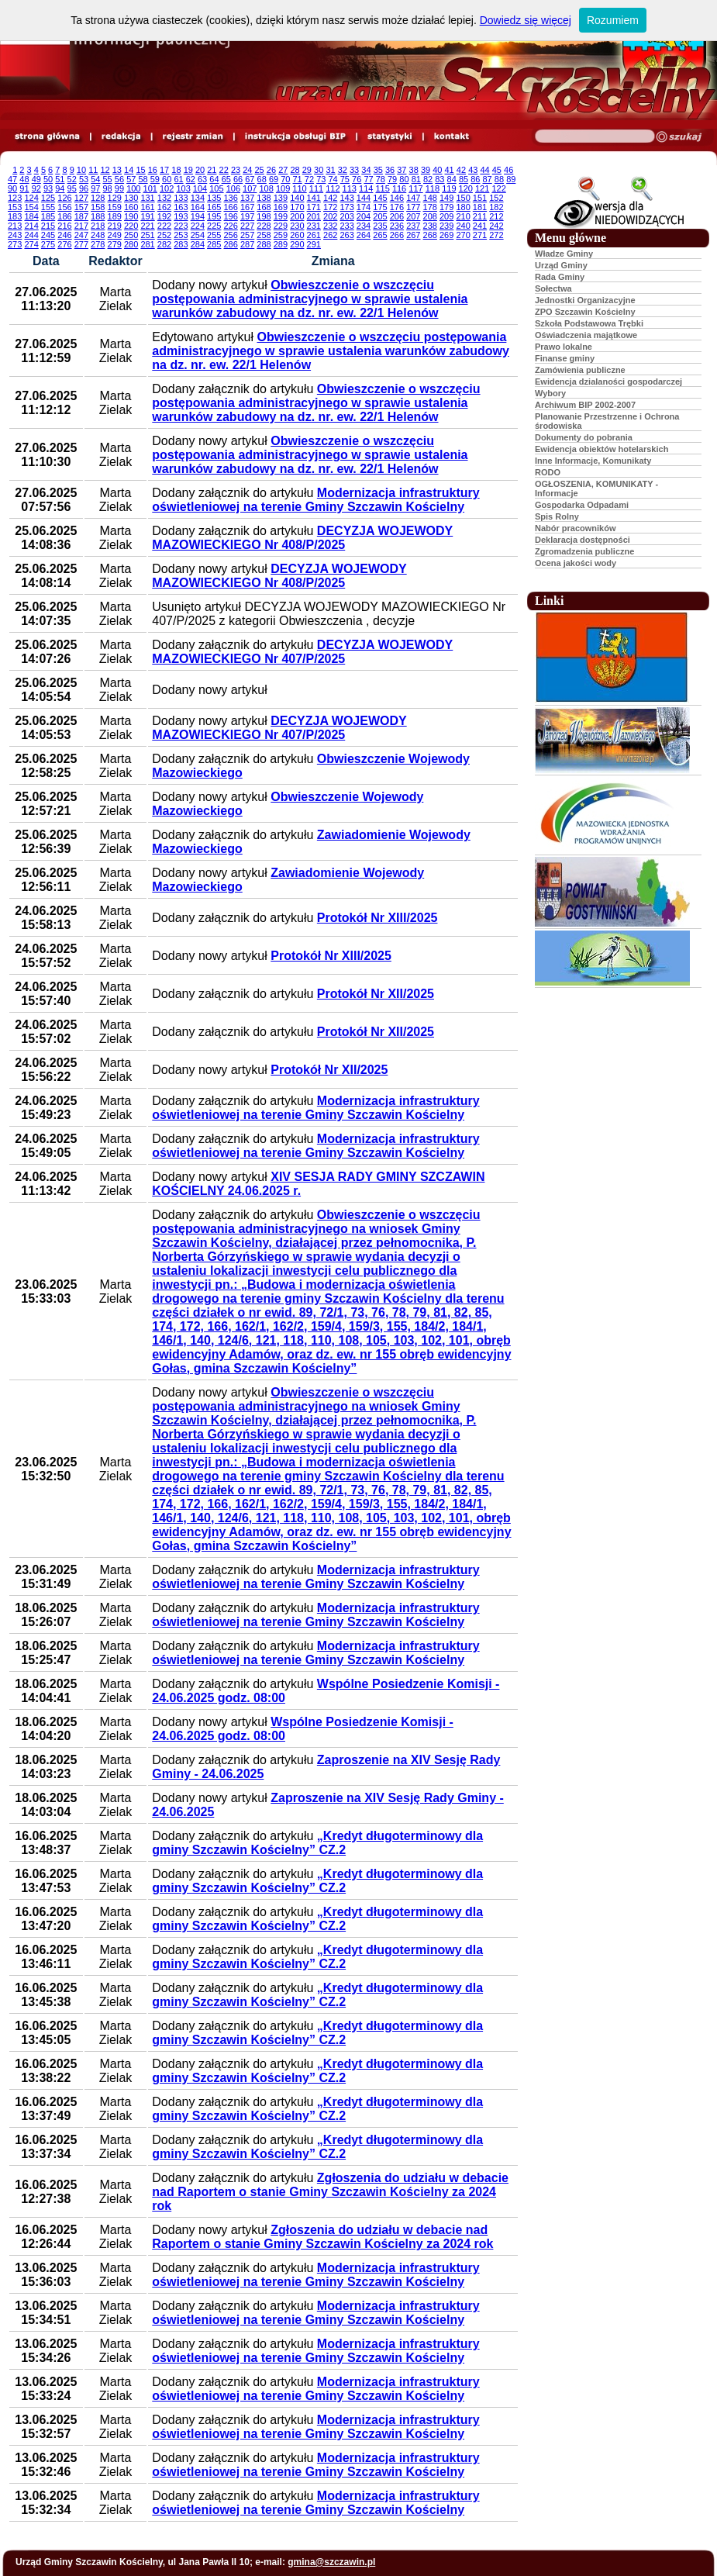 The height and width of the screenshot is (2576, 717). What do you see at coordinates (98, 207) in the screenshot?
I see `158` at bounding box center [98, 207].